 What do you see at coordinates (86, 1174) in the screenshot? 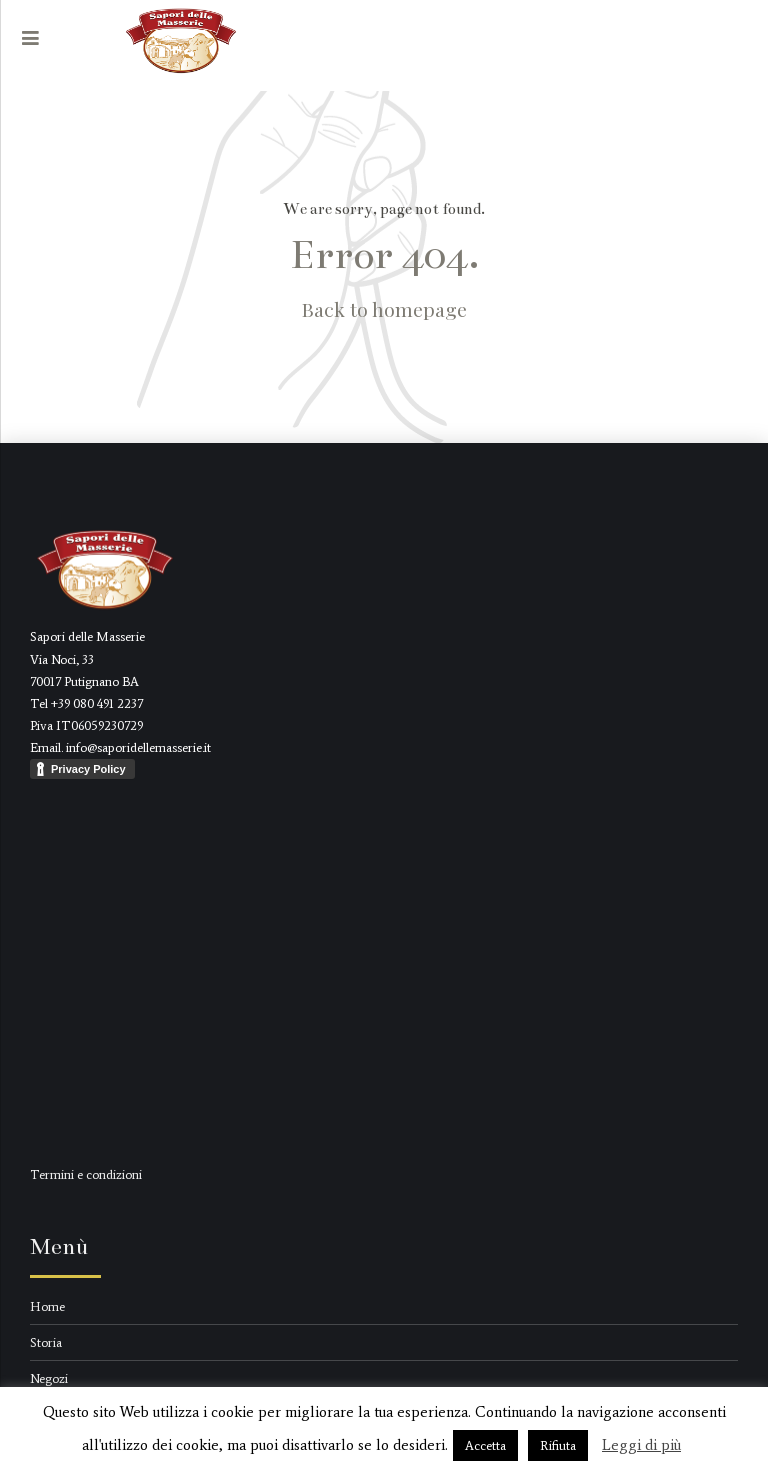
I see `Termini e condizioni` at bounding box center [86, 1174].